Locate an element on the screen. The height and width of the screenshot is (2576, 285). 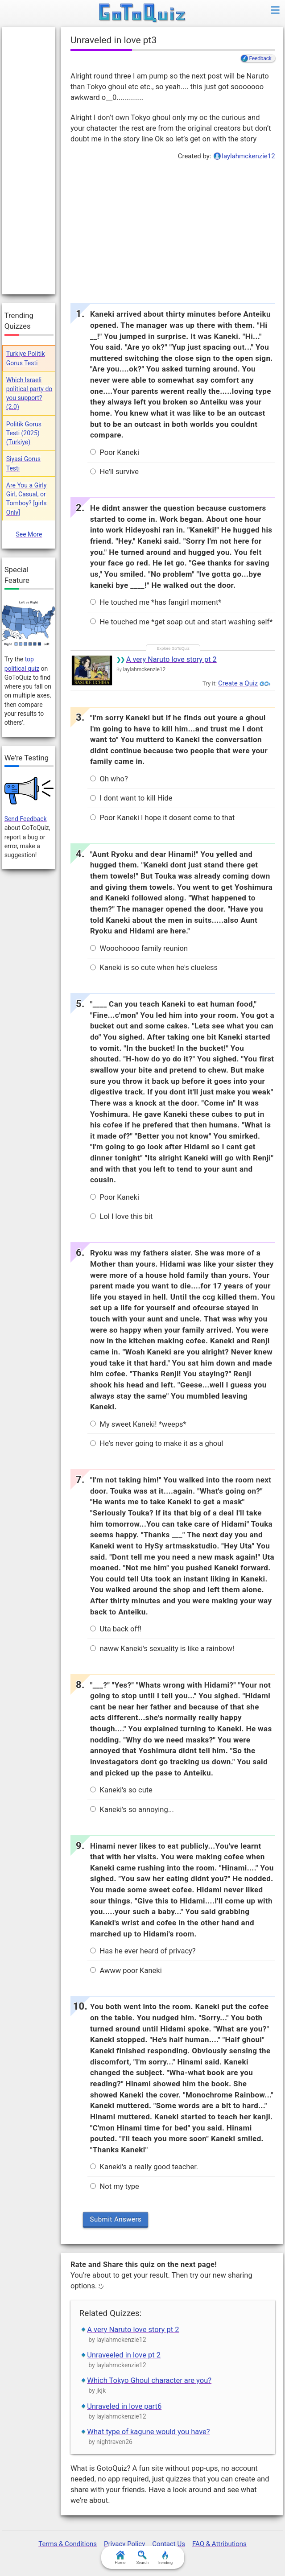
FAQ & Attributions is located at coordinates (219, 2544).